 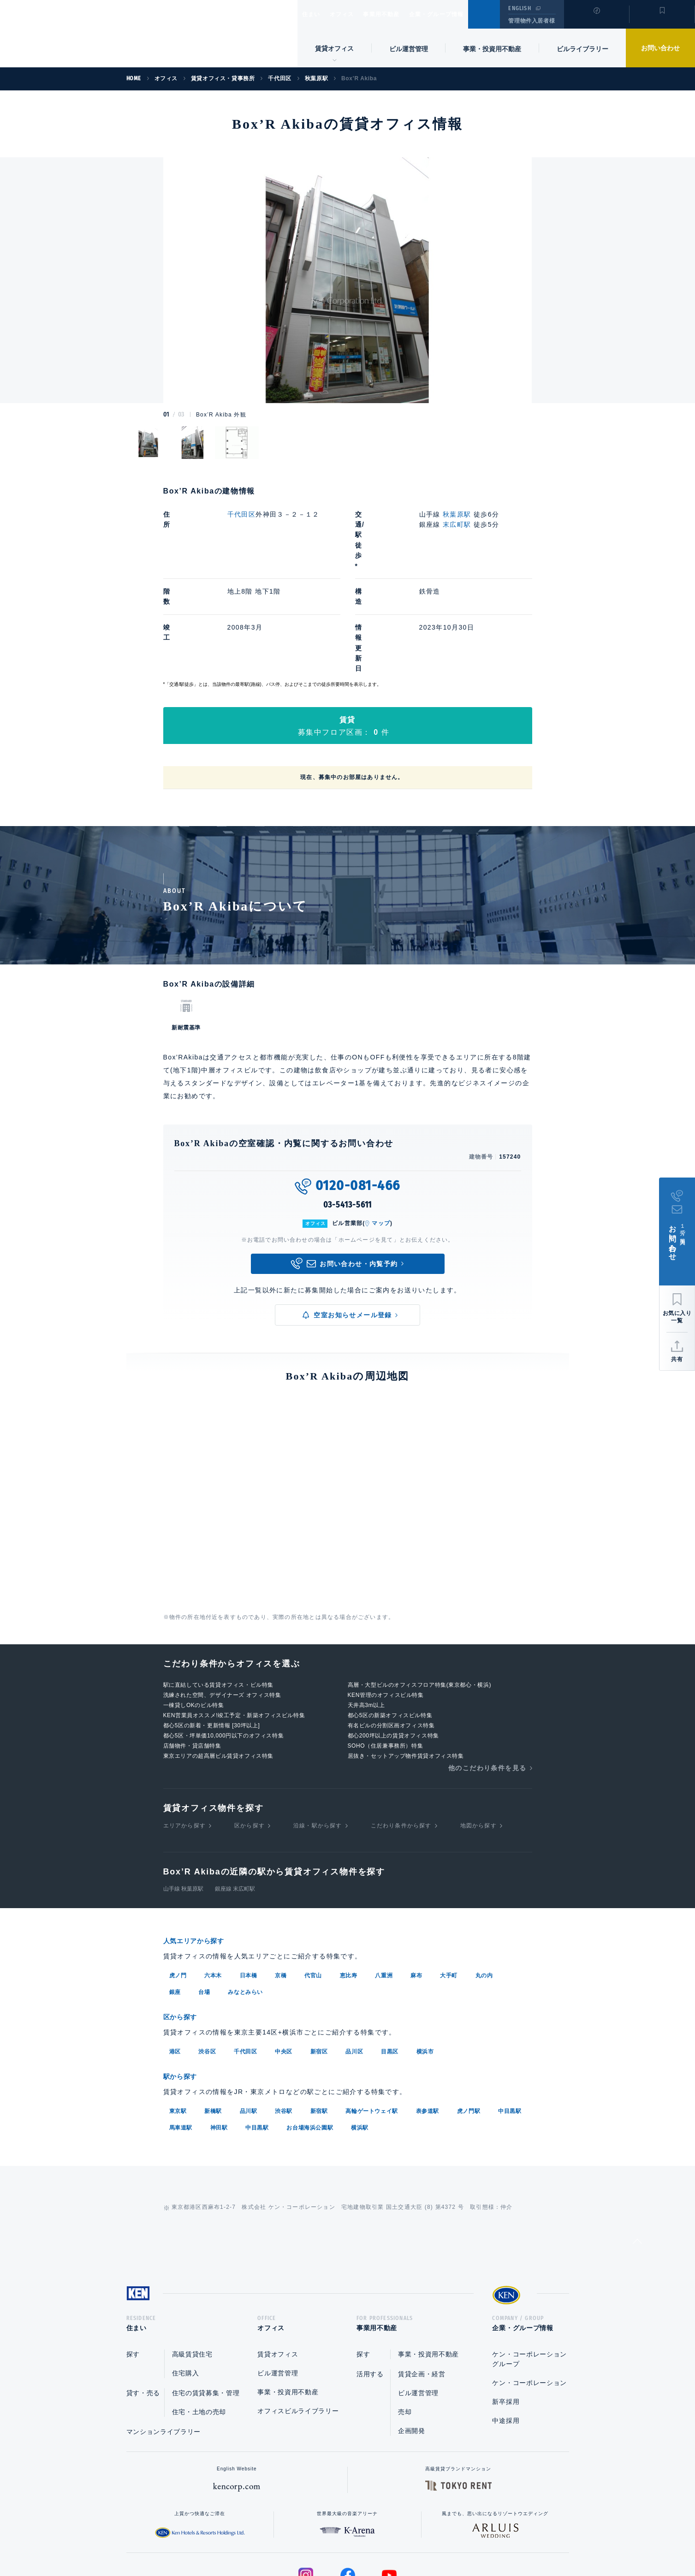 I want to click on 虎ノ門駅, so click(x=468, y=2015).